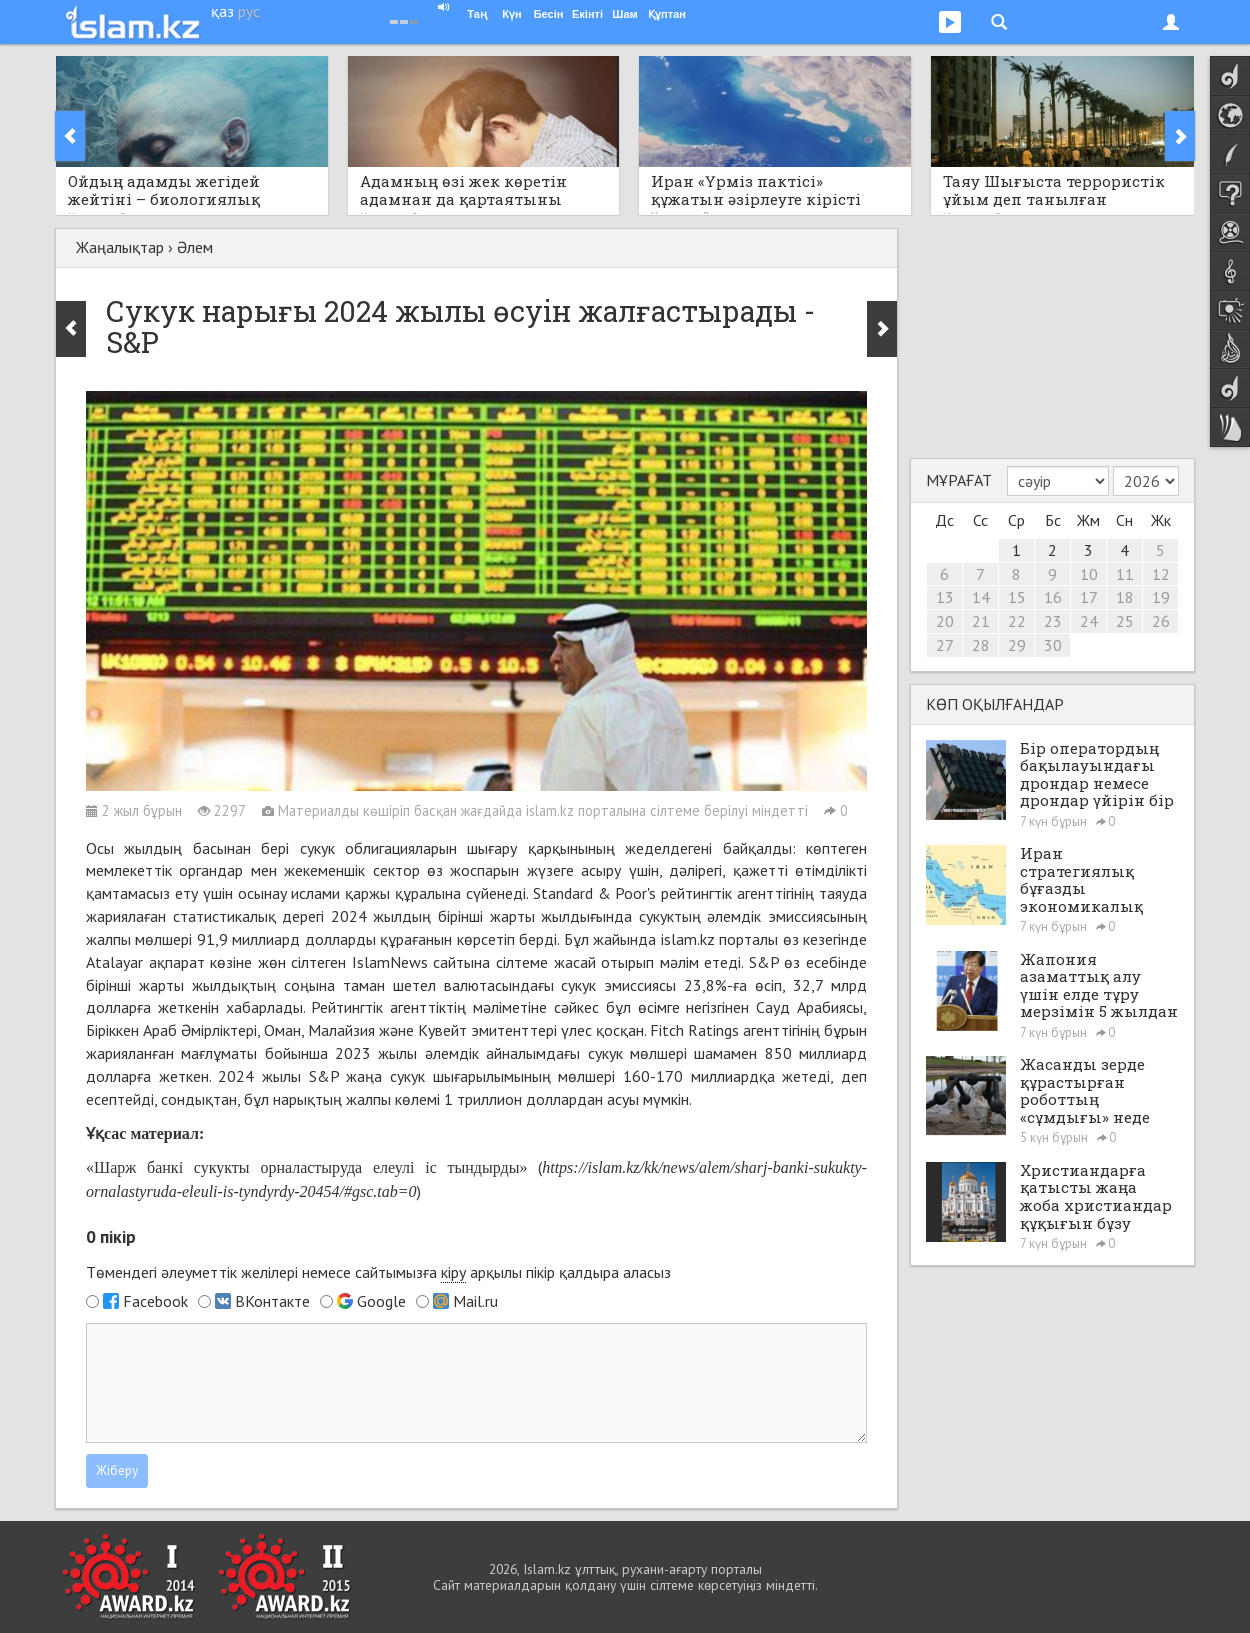 This screenshot has height=1633, width=1250. What do you see at coordinates (1161, 621) in the screenshot?
I see `26` at bounding box center [1161, 621].